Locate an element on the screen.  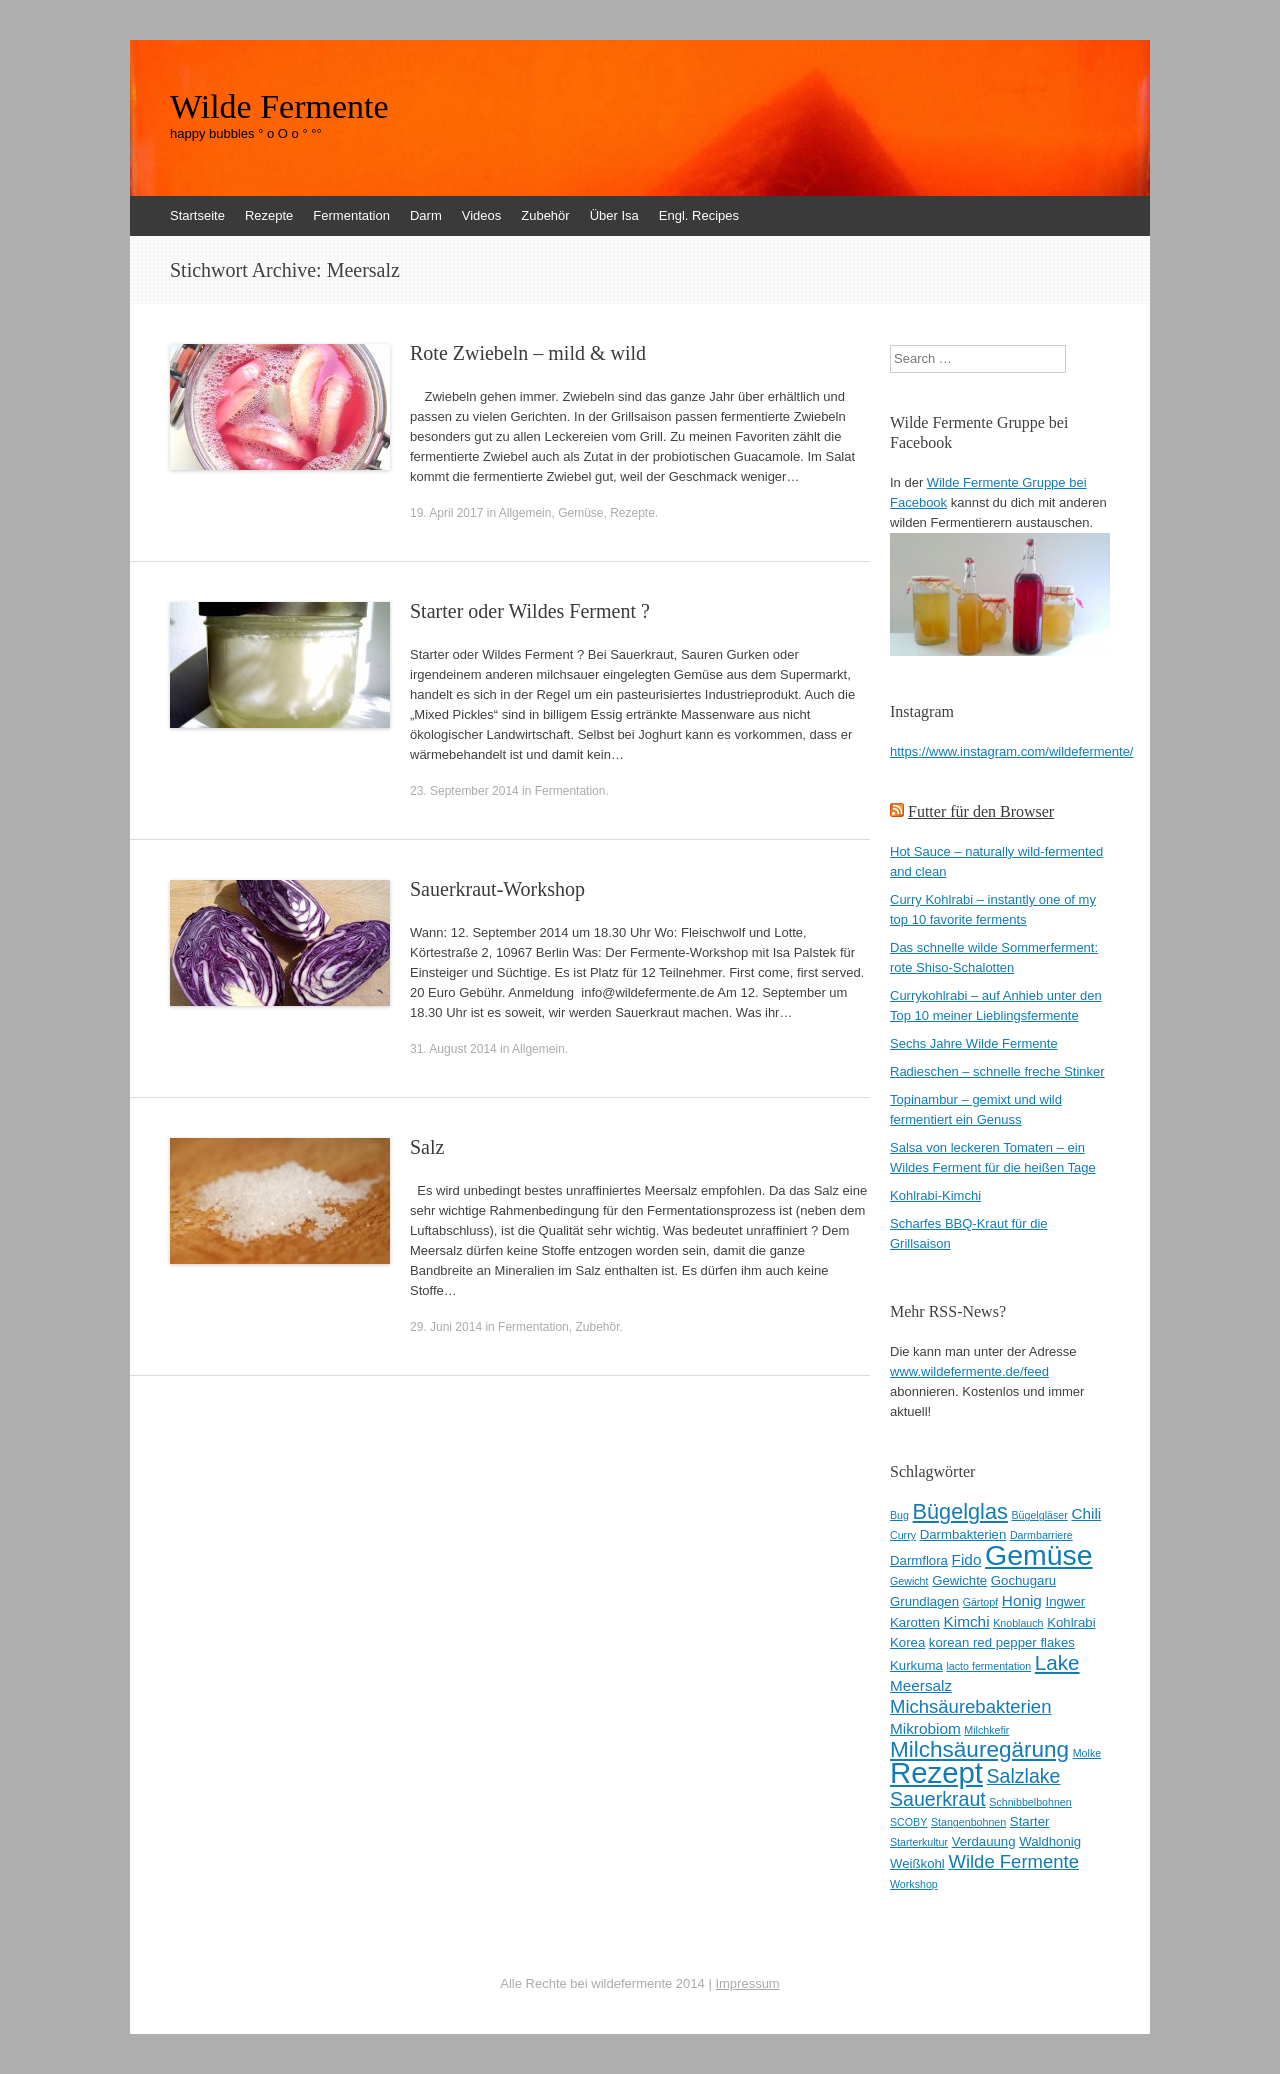
Über Isa is located at coordinates (614, 215).